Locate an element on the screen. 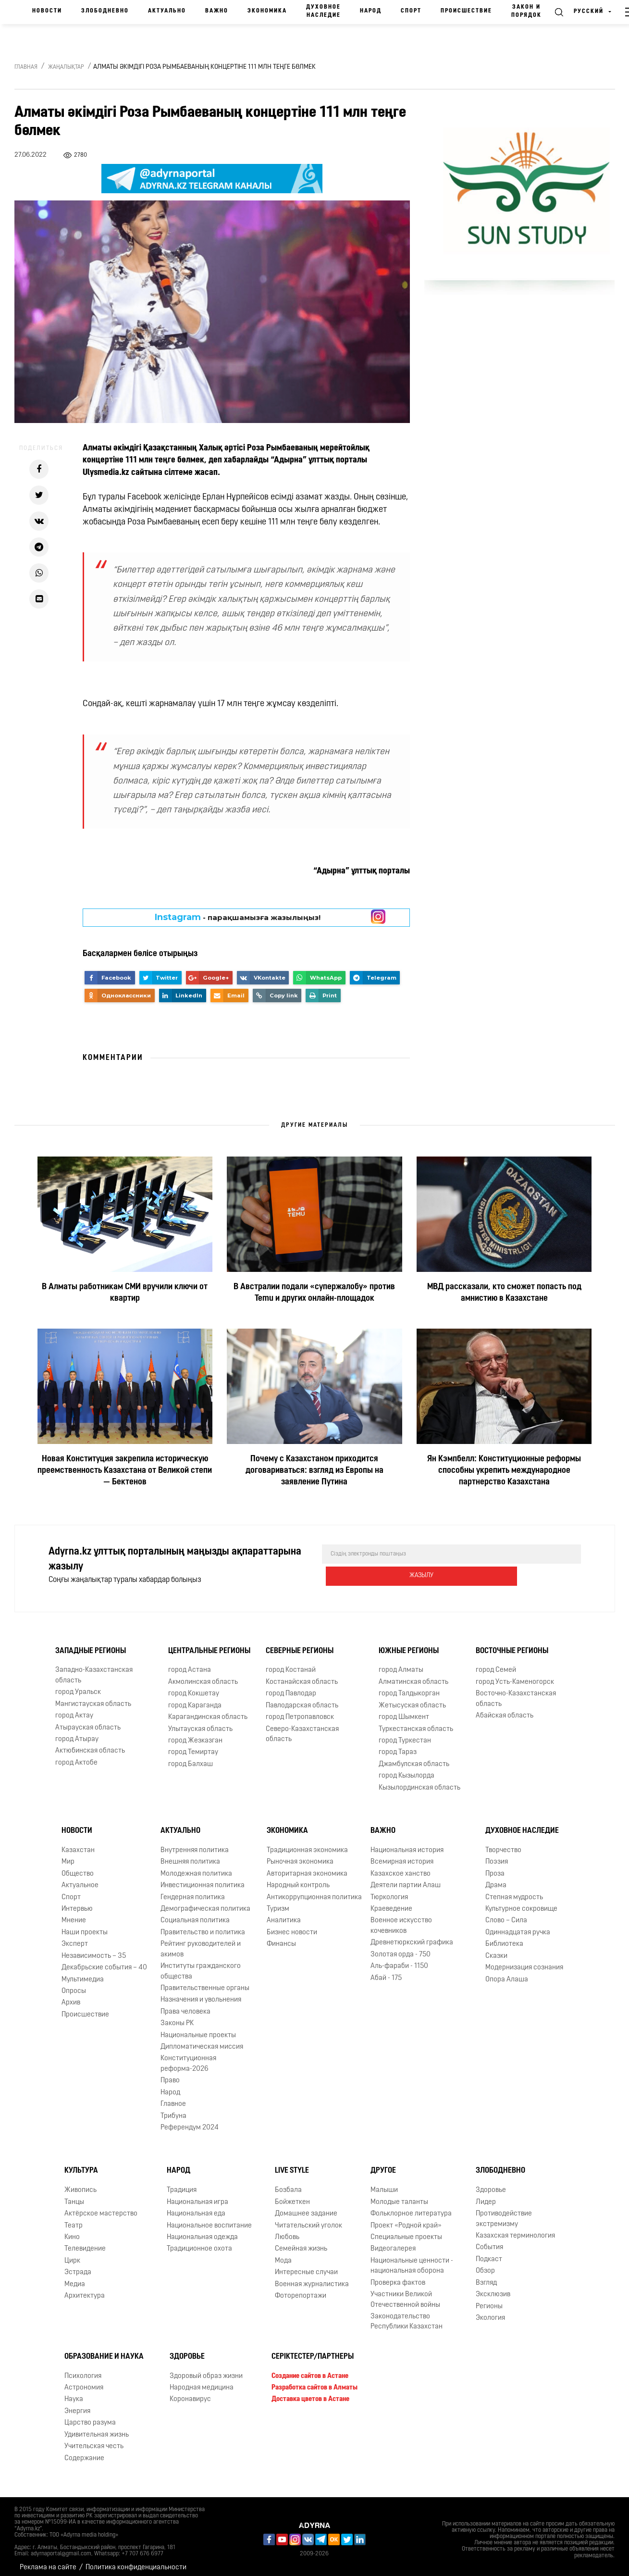 The height and width of the screenshot is (2576, 629). Трибуна is located at coordinates (173, 2109).